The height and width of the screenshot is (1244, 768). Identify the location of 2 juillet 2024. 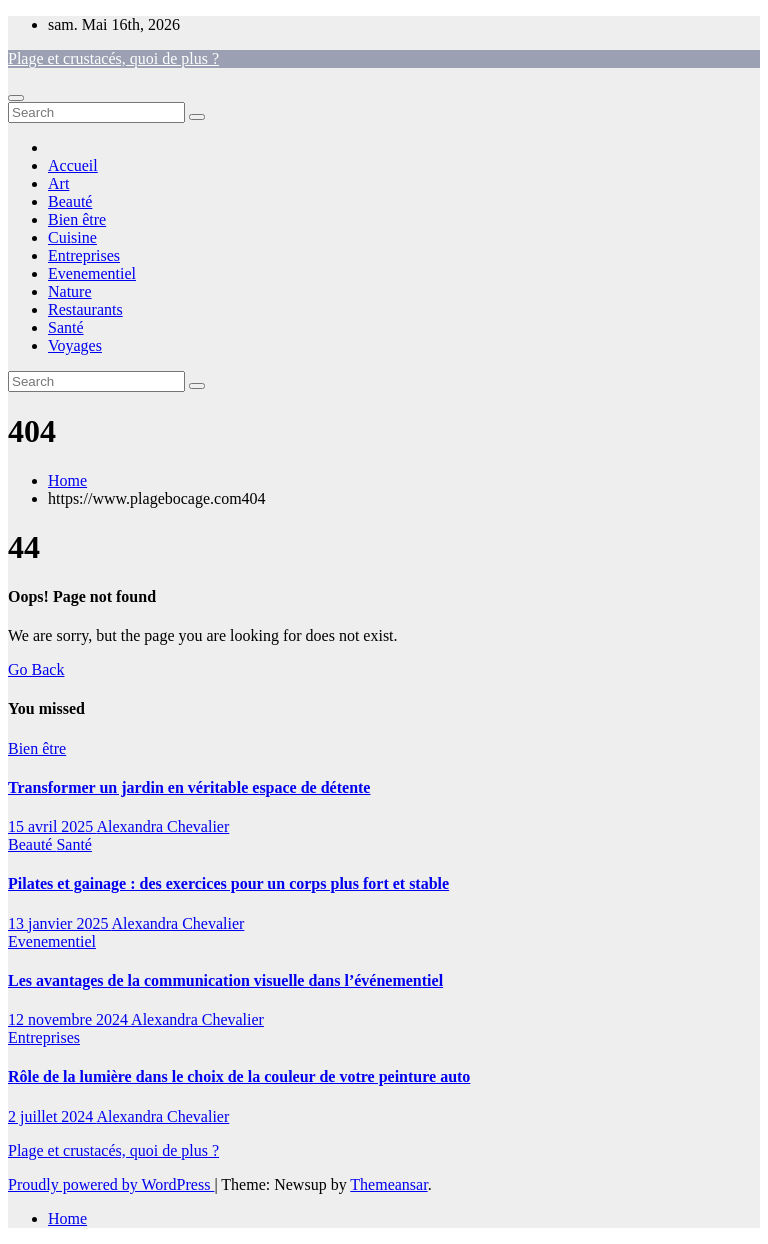
(52, 1116).